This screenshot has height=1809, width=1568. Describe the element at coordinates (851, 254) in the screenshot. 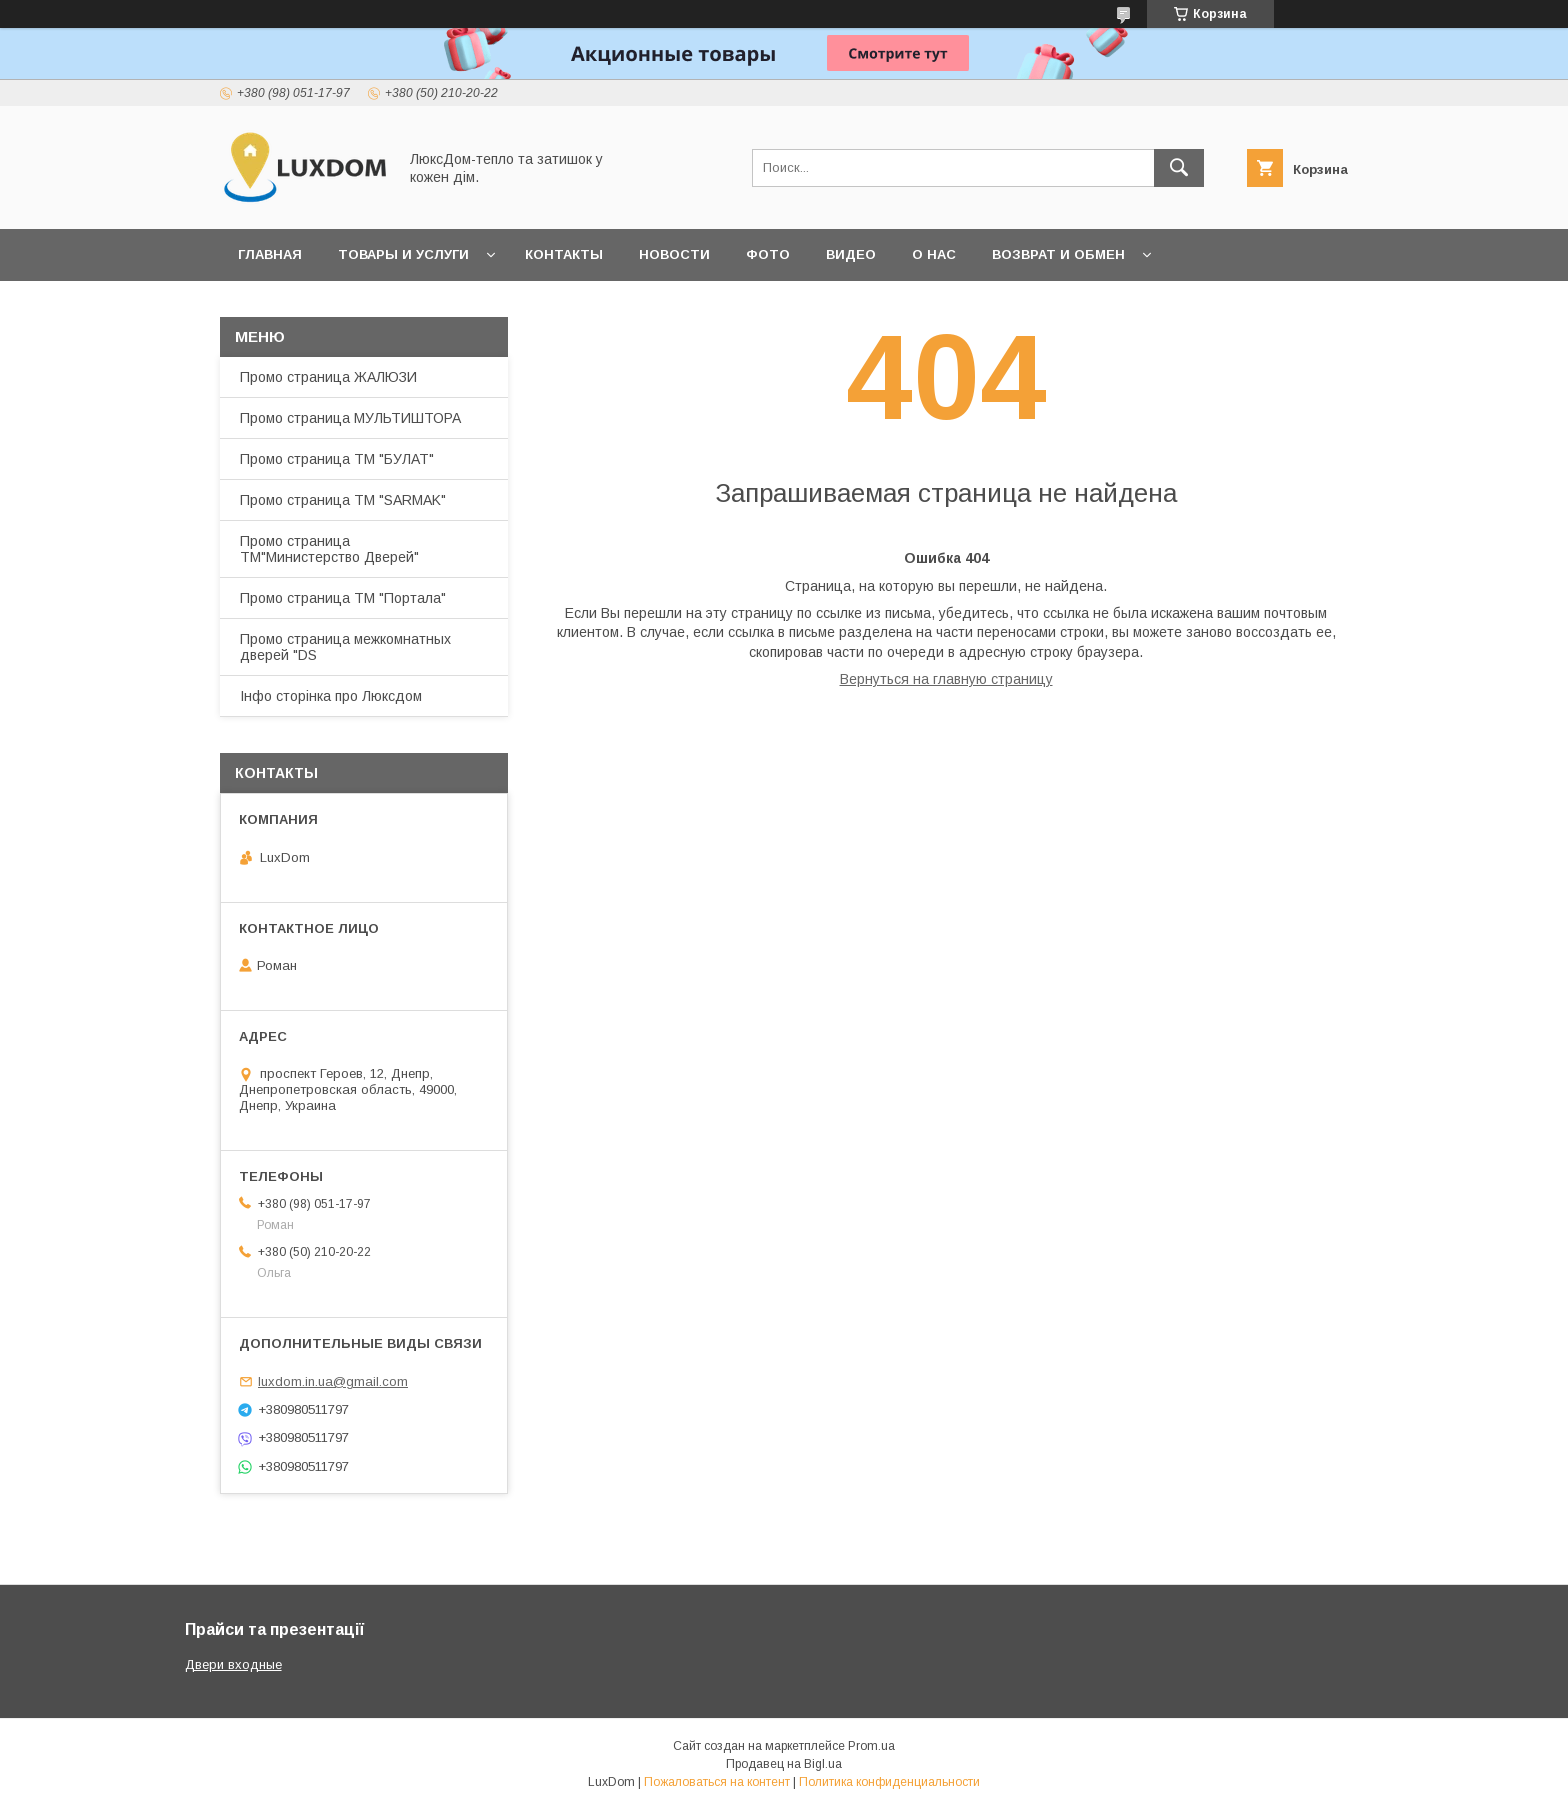

I see `Видео` at that location.